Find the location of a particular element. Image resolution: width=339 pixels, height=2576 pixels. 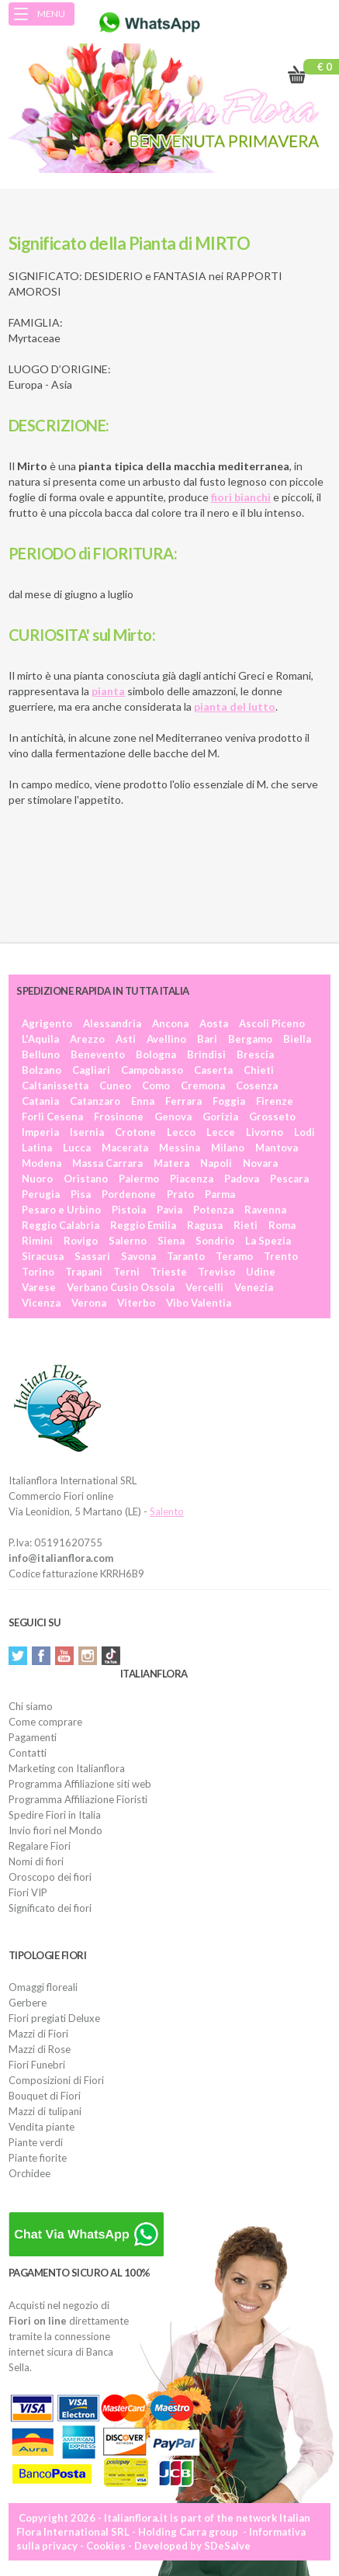

Matera is located at coordinates (171, 1163).